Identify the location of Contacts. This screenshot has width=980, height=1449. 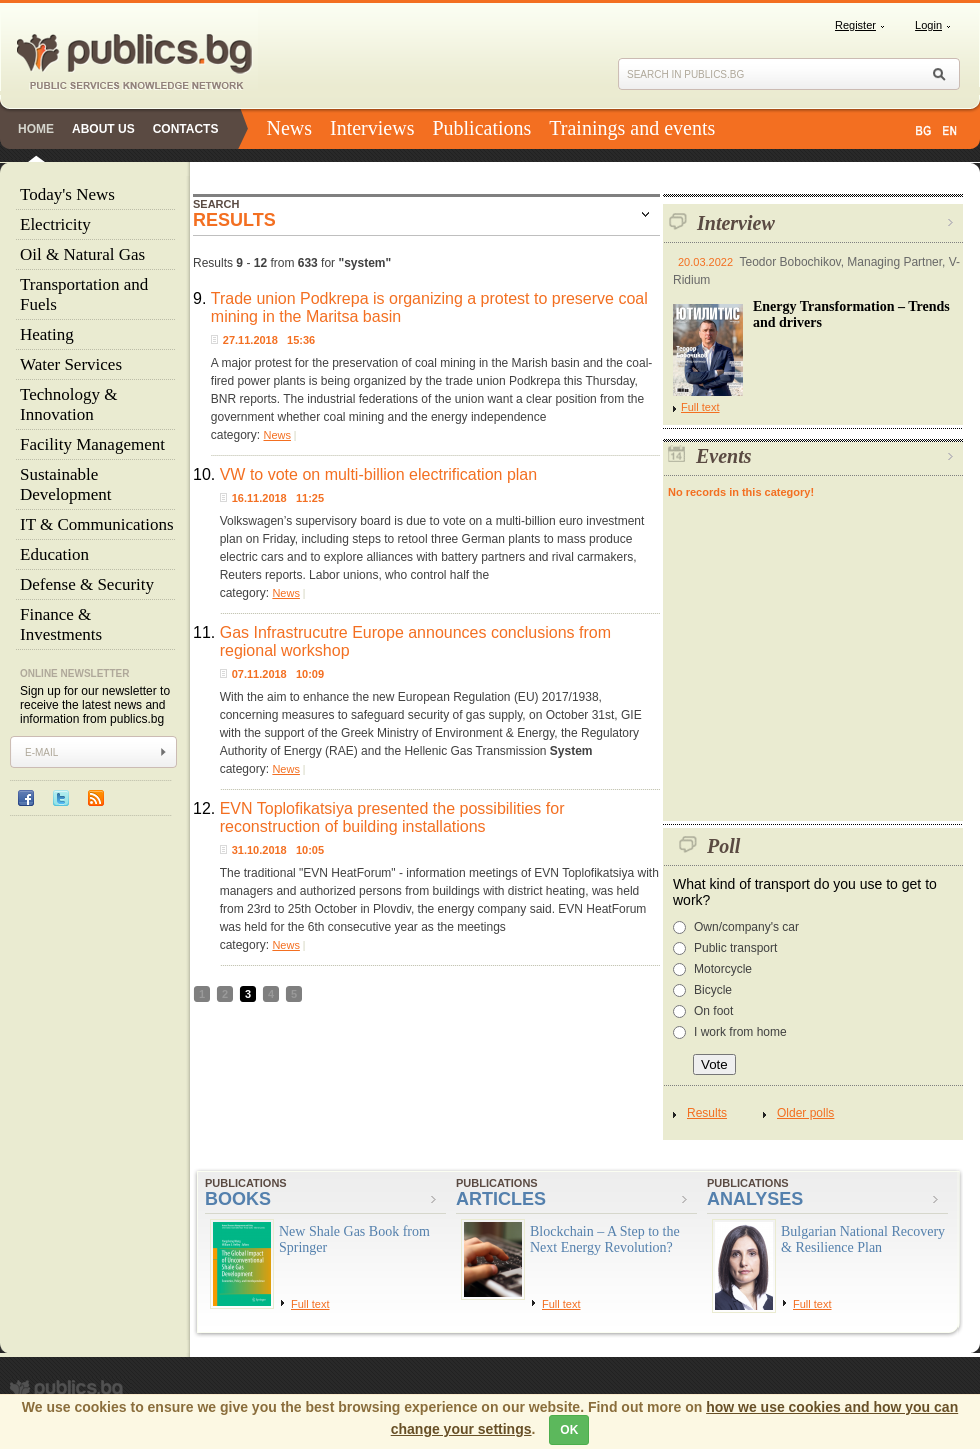
(186, 129).